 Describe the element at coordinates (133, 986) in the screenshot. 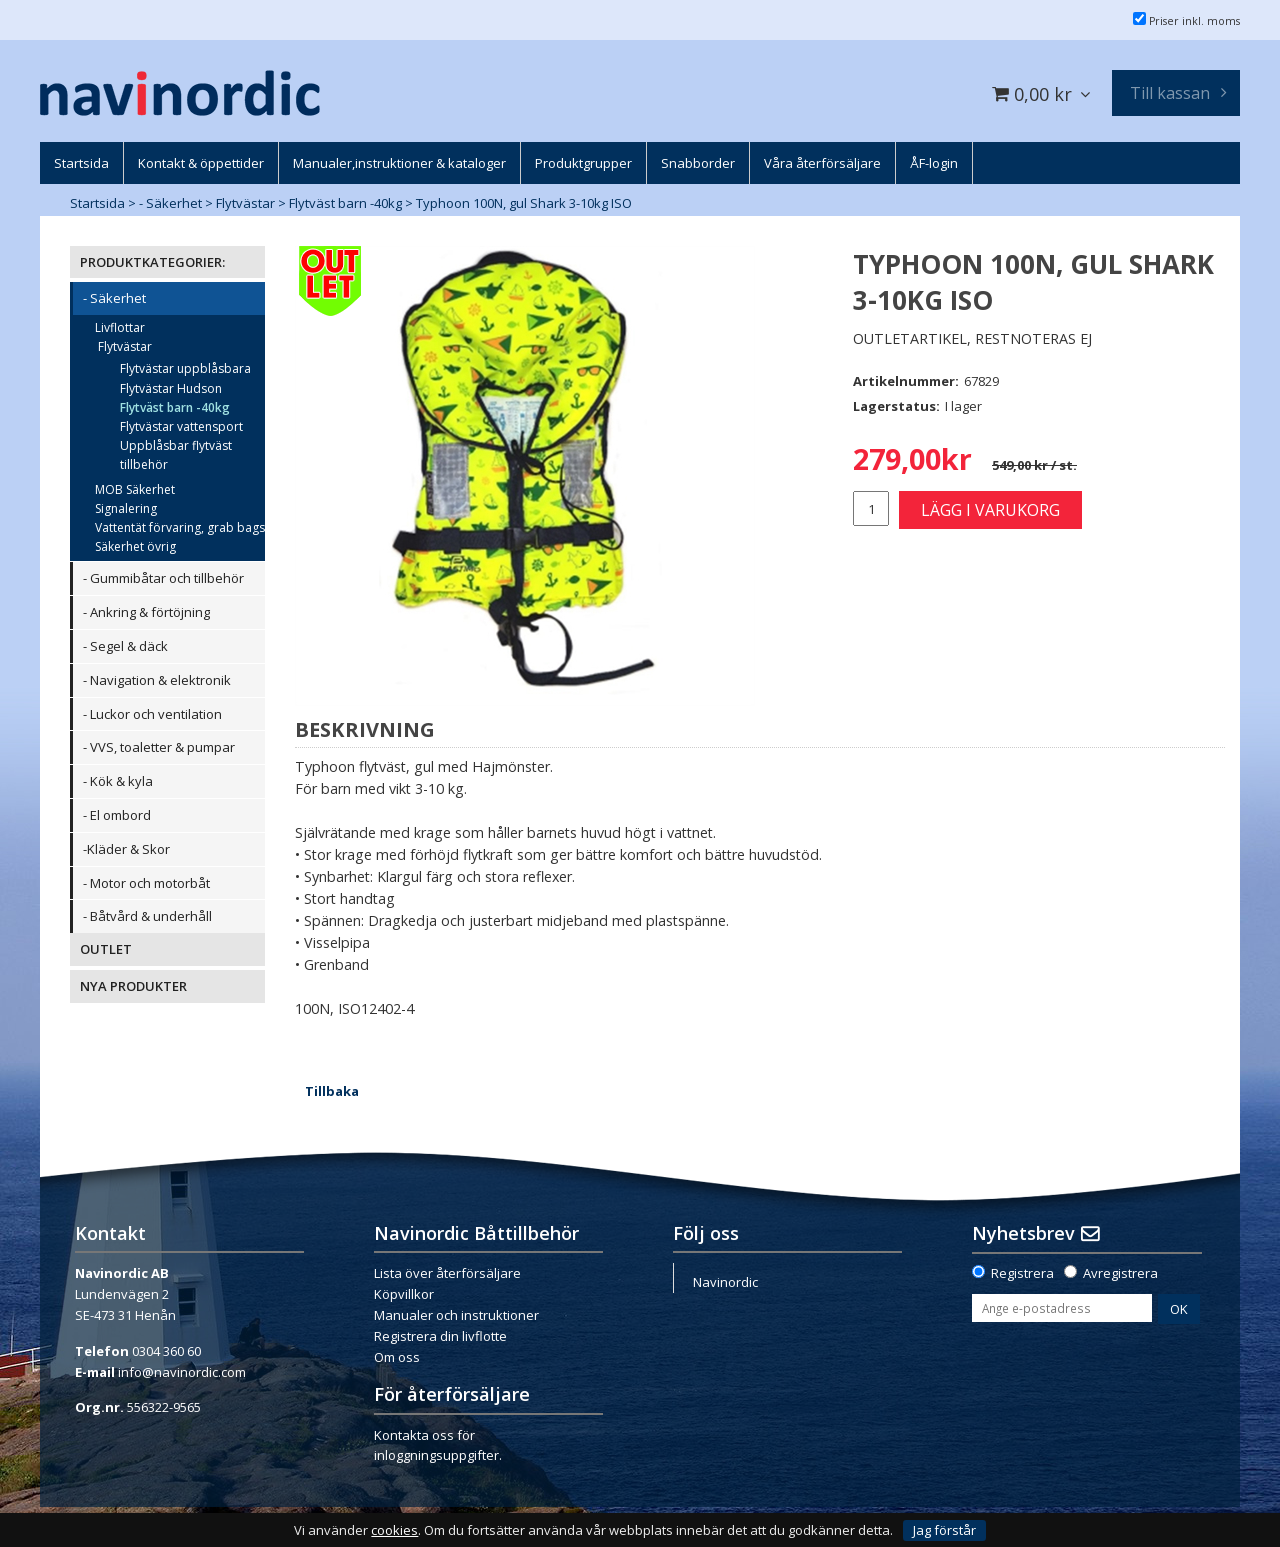

I see `NYA PRODUKTER` at that location.